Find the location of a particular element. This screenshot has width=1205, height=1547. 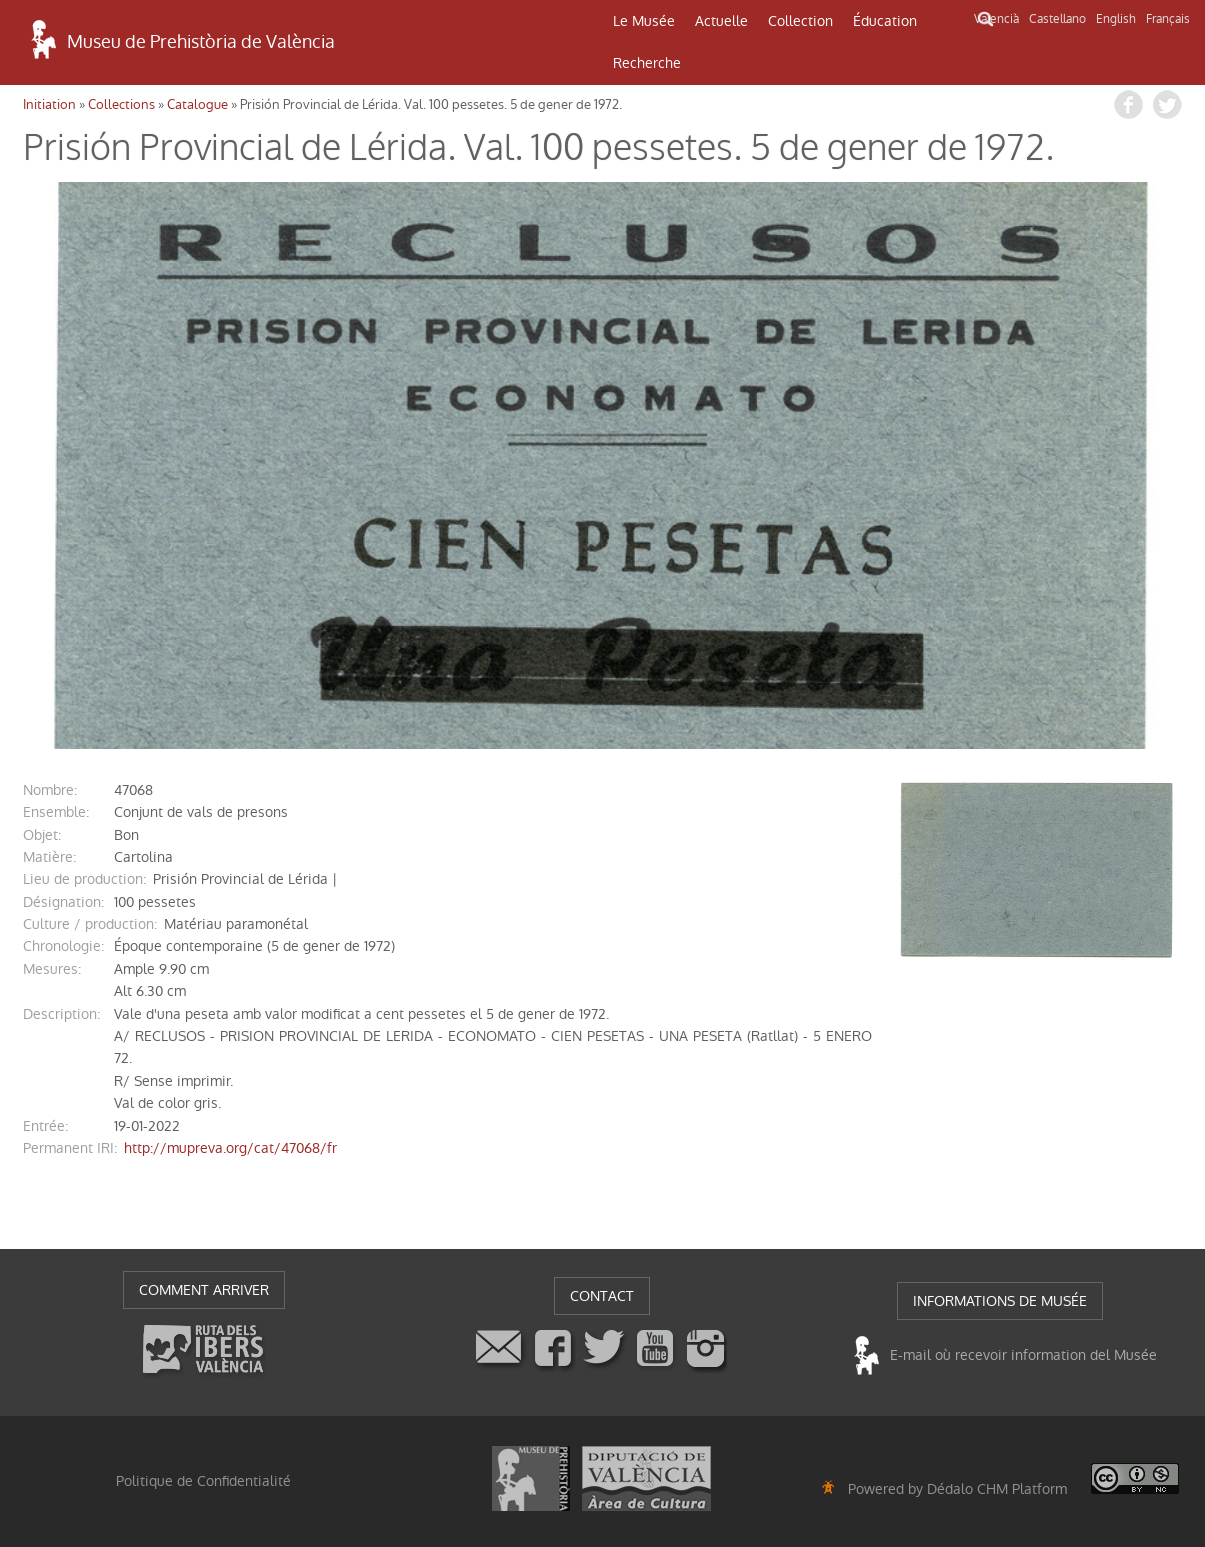

COMMENT ARRIVER is located at coordinates (204, 1290).